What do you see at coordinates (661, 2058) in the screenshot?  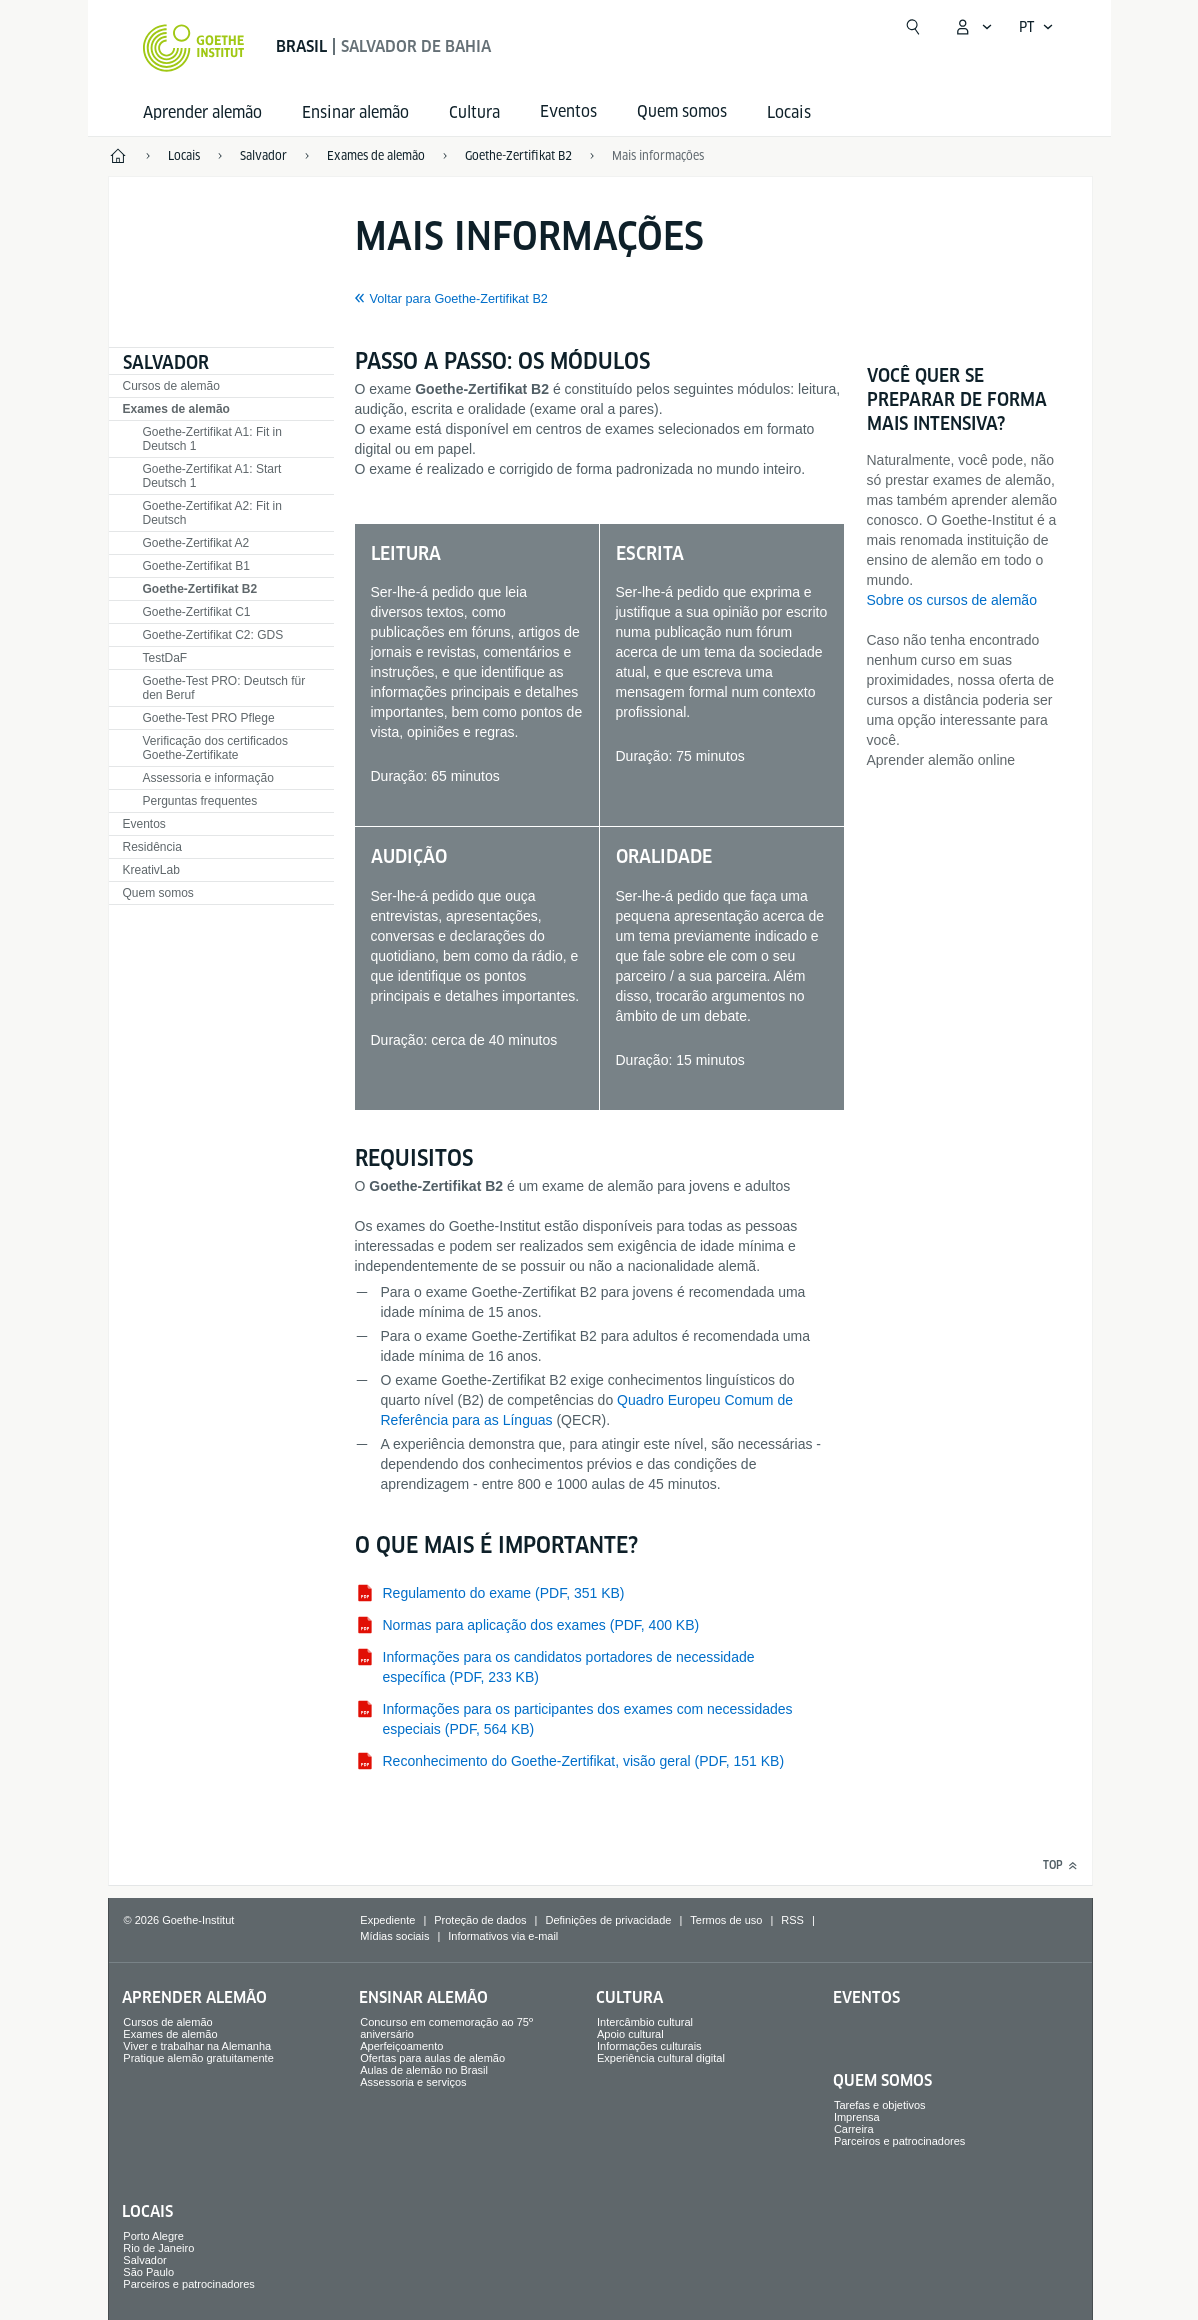 I see `Experiência cultural digital` at bounding box center [661, 2058].